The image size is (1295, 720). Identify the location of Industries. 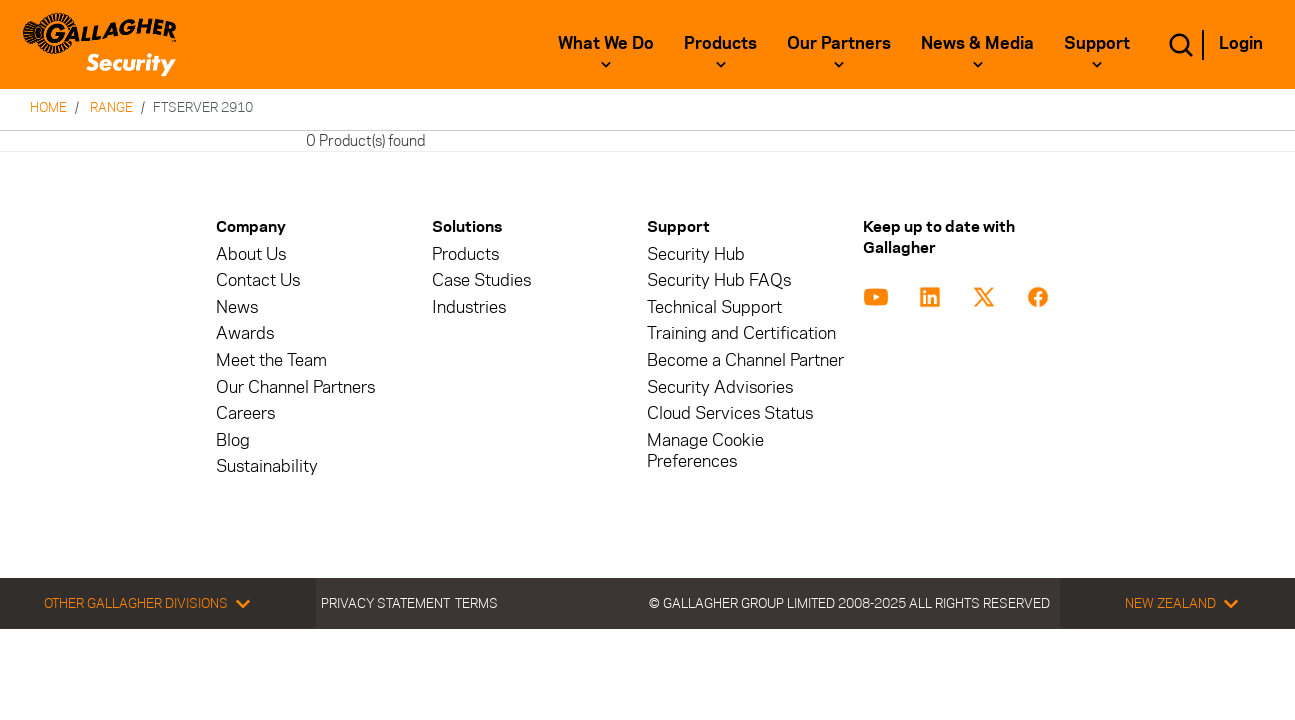
(469, 307).